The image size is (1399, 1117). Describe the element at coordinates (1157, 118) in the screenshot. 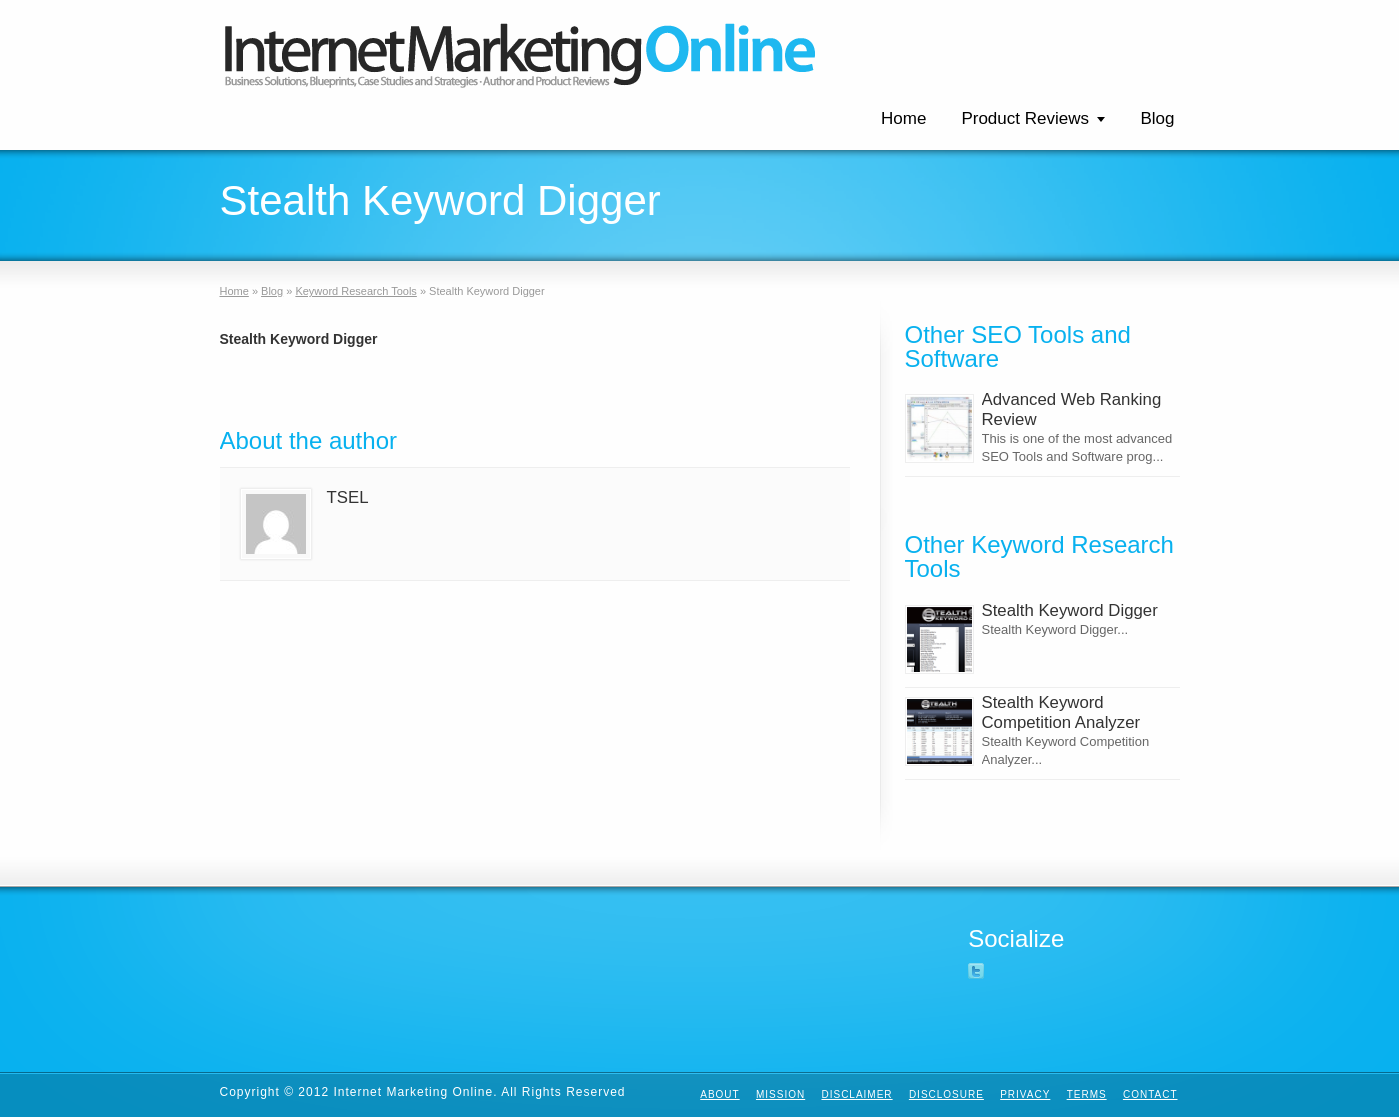

I see `Blog` at that location.